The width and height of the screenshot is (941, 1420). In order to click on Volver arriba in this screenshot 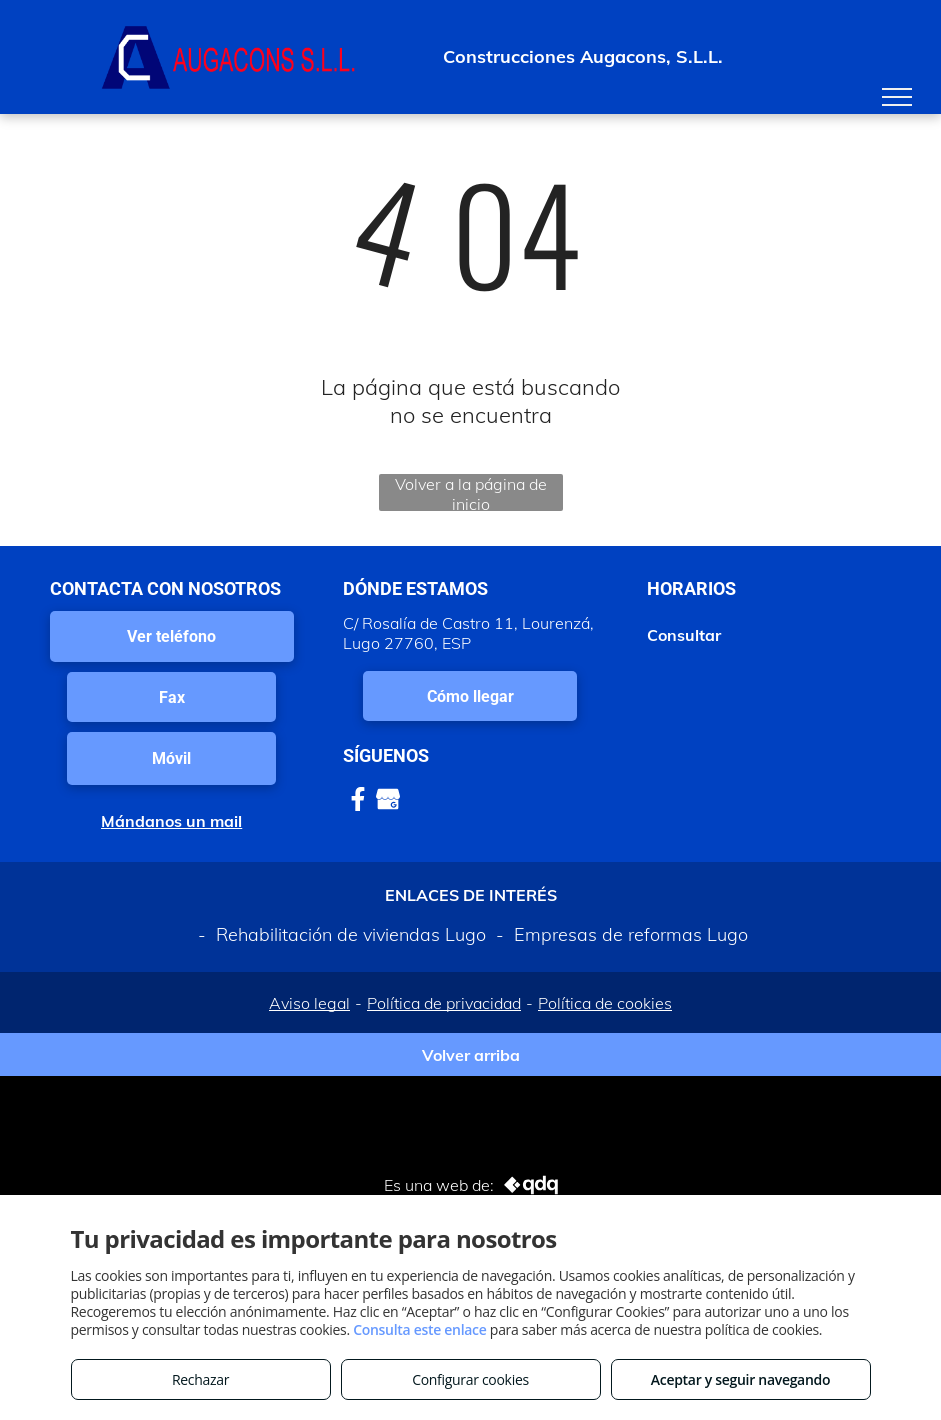, I will do `click(471, 1055)`.